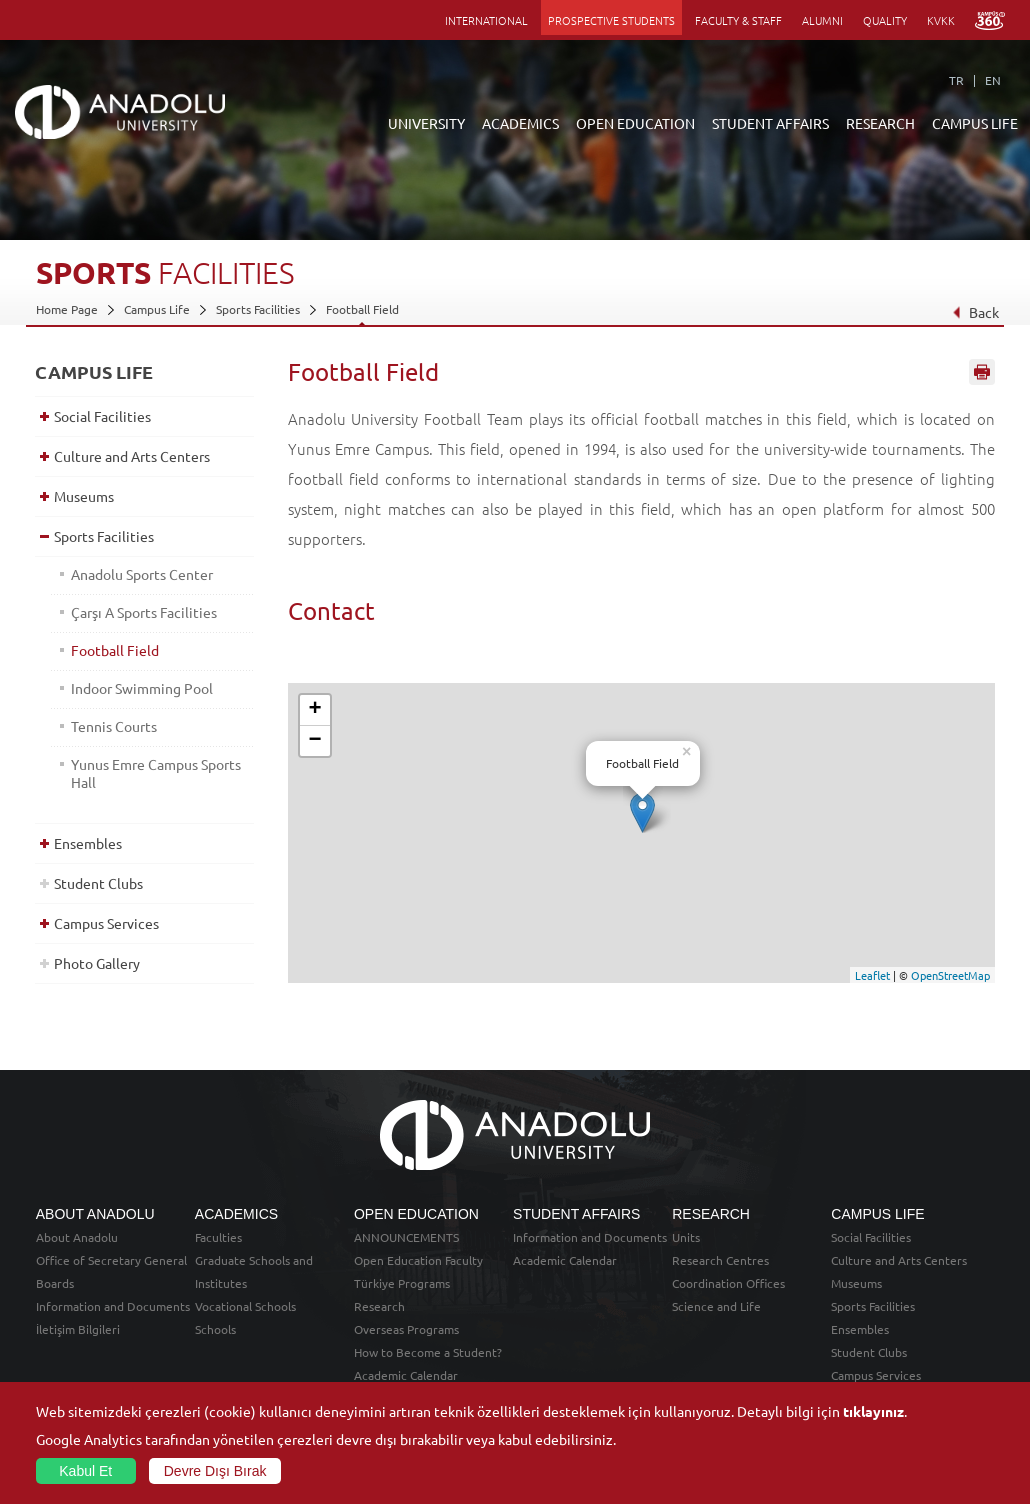 The image size is (1030, 1504). What do you see at coordinates (362, 309) in the screenshot?
I see `Football Field` at bounding box center [362, 309].